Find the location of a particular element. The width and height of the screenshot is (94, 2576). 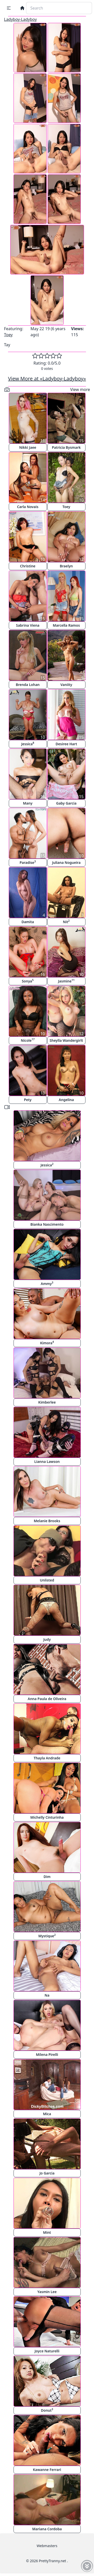

Kimberlee is located at coordinates (47, 1402).